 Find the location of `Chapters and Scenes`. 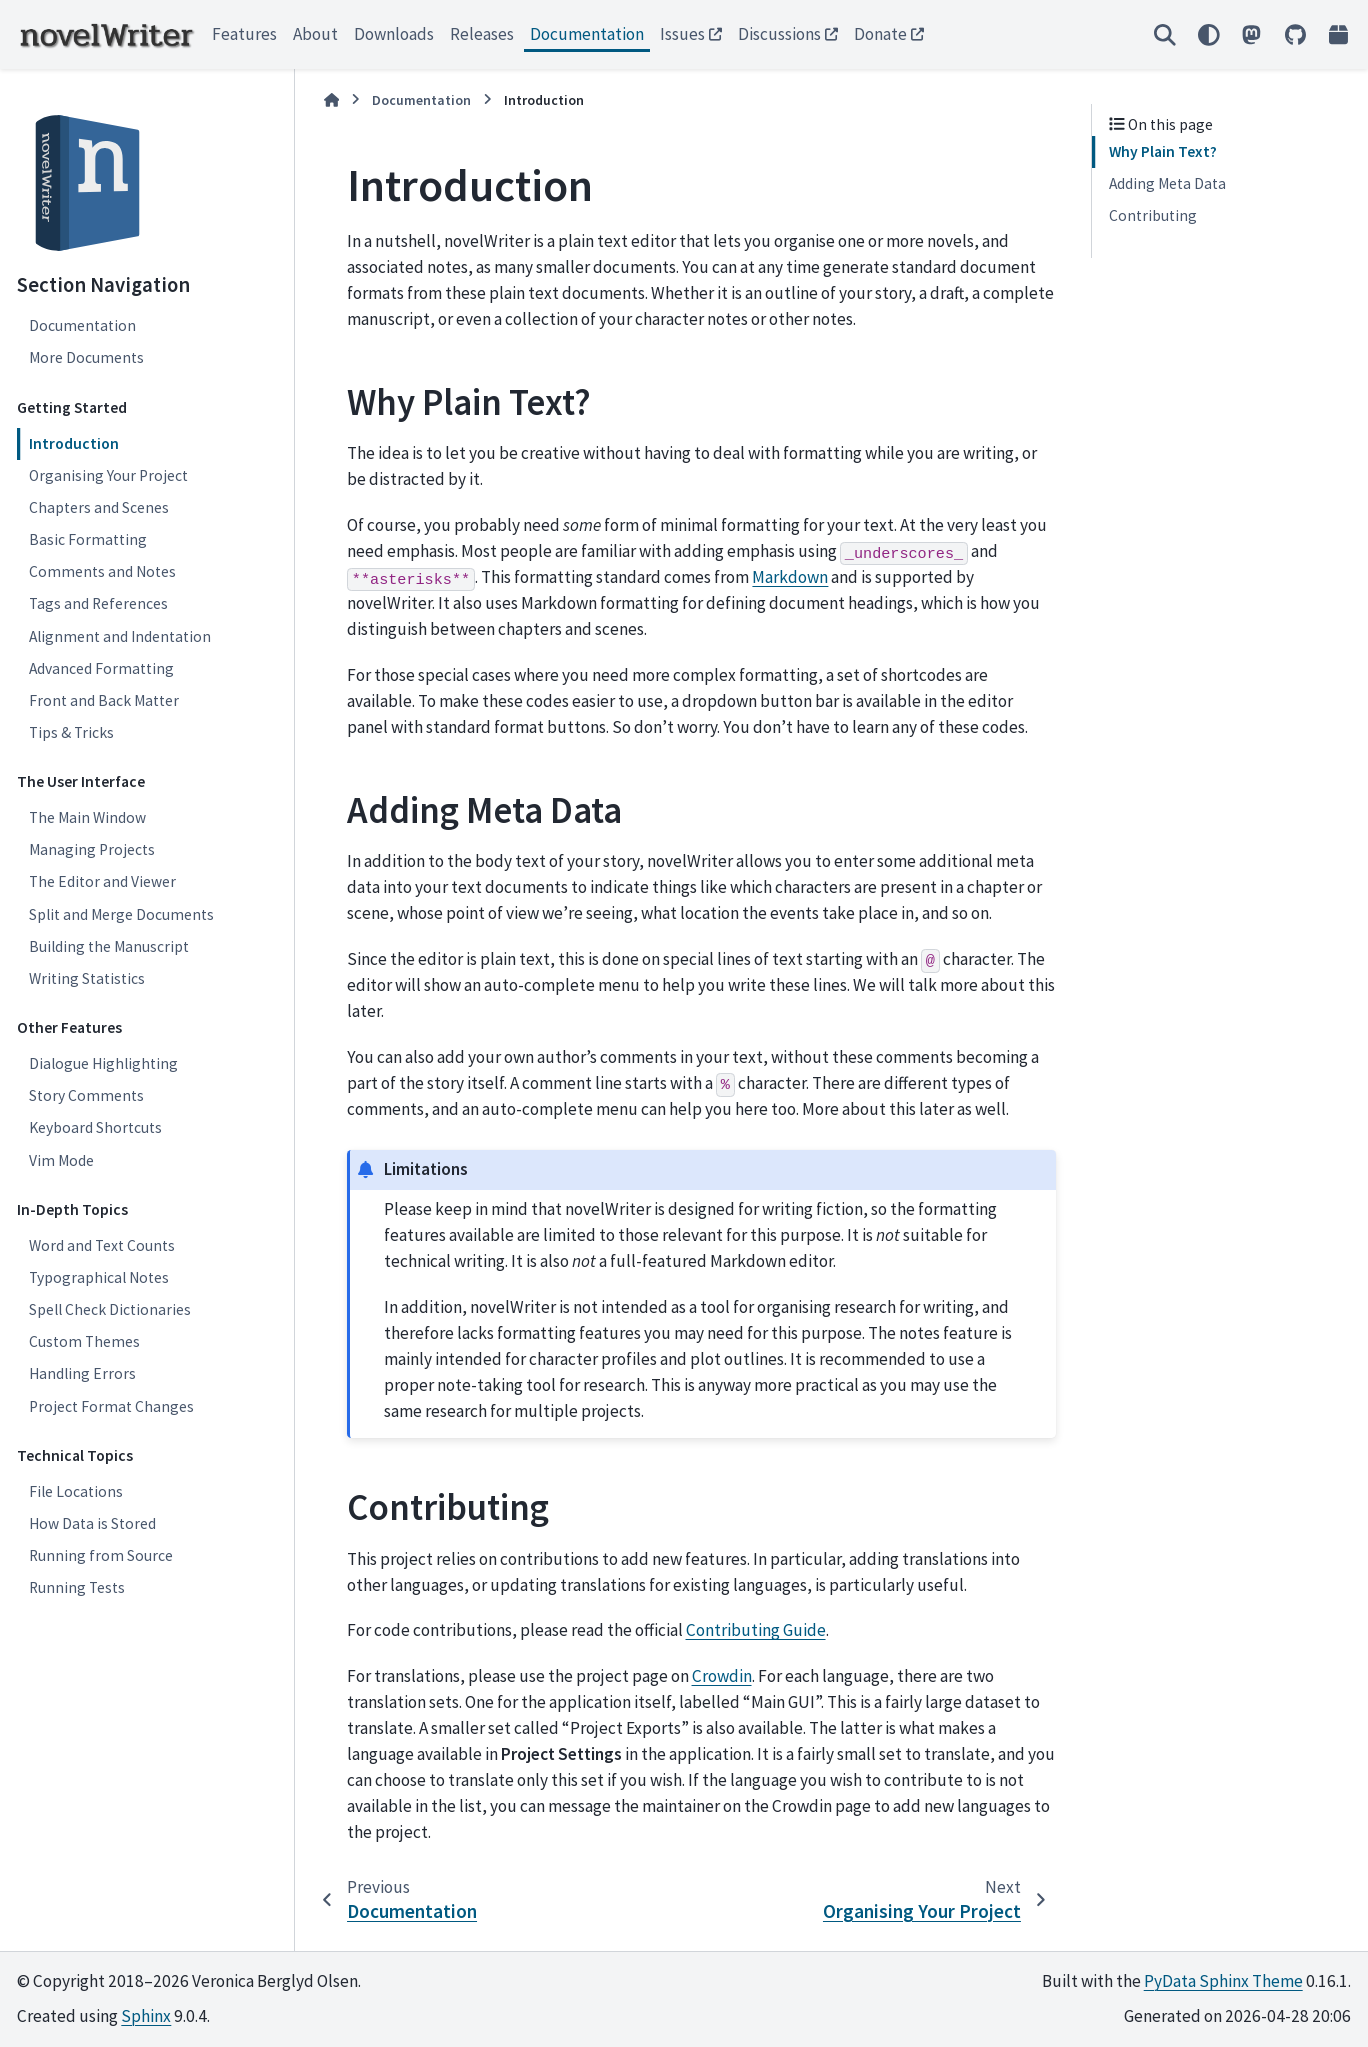

Chapters and Scenes is located at coordinates (99, 507).